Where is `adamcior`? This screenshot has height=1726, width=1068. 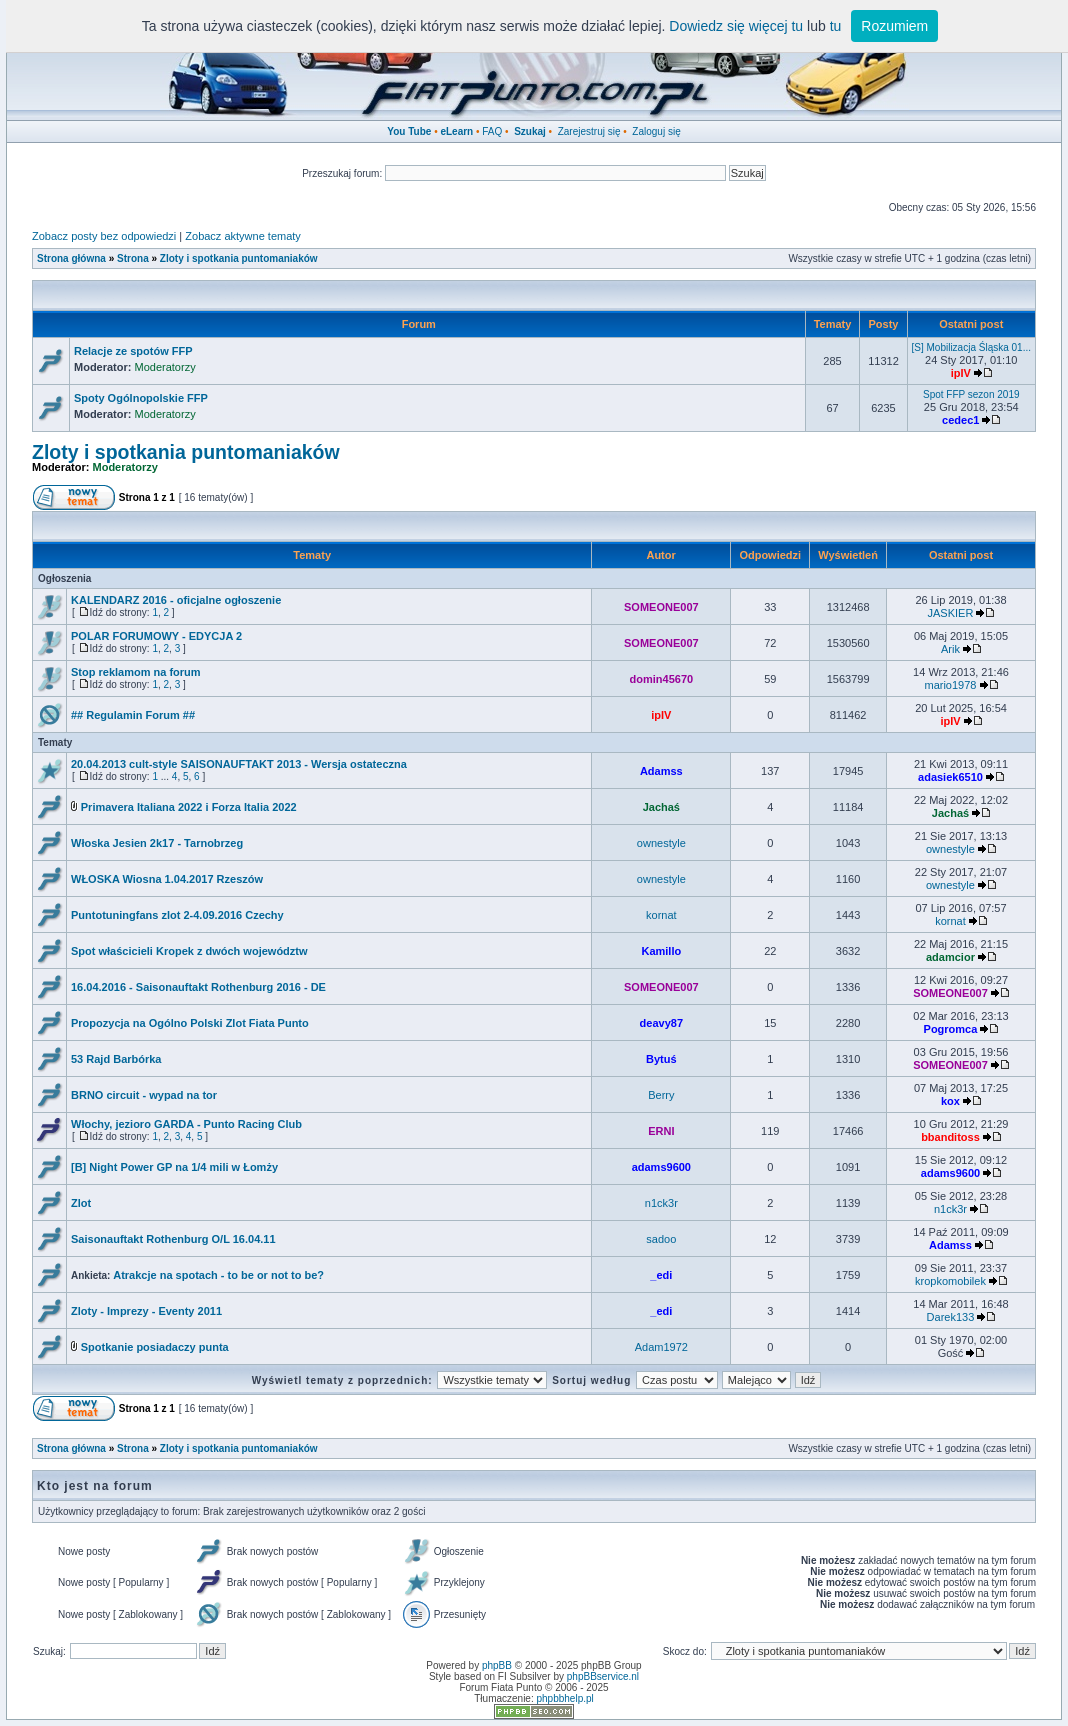 adamcior is located at coordinates (950, 957).